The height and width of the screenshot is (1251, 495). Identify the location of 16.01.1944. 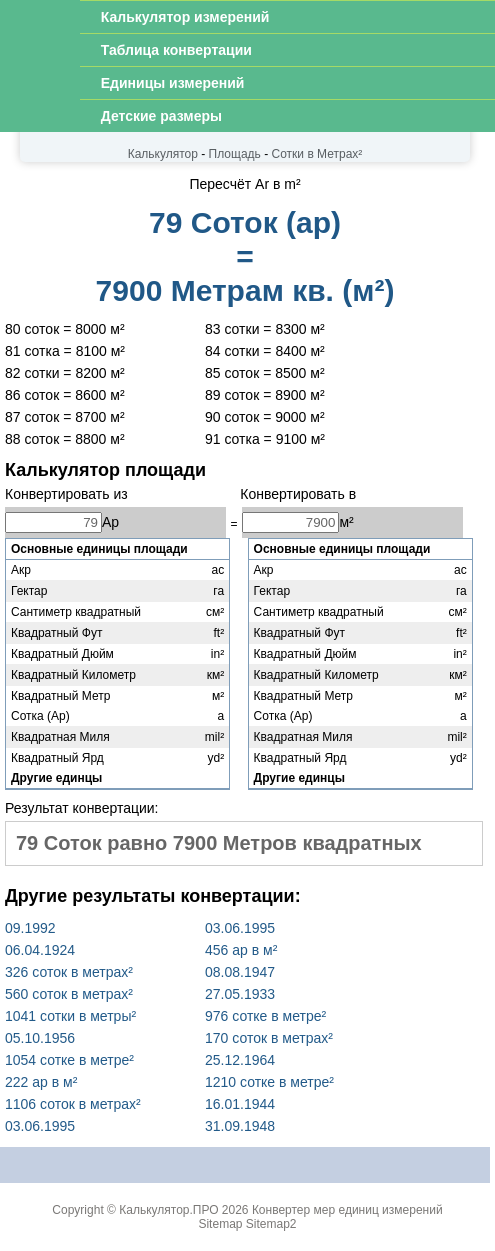
(240, 1104).